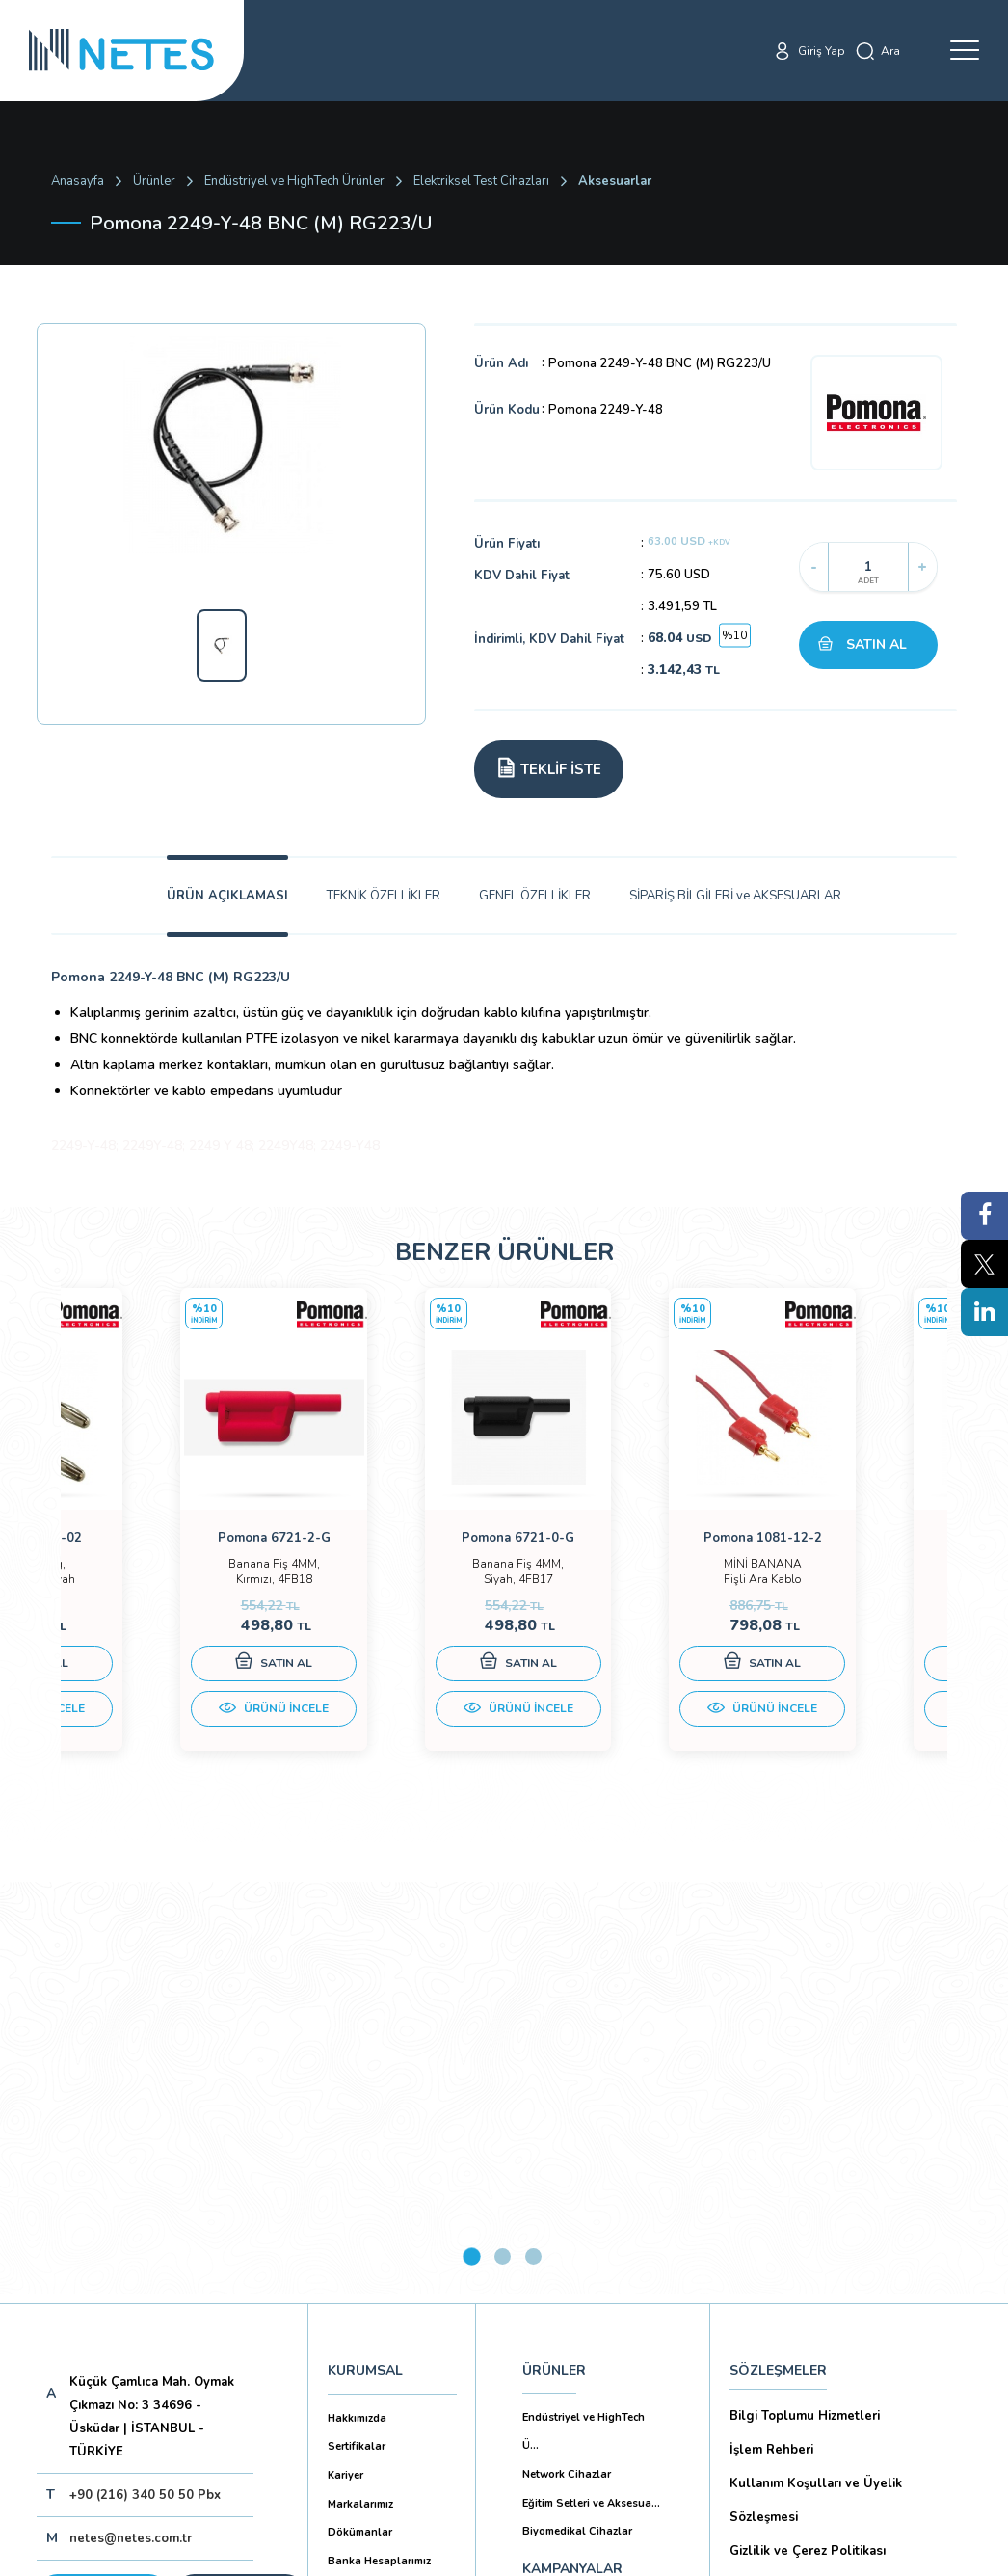  What do you see at coordinates (735, 895) in the screenshot?
I see `SİPARİŞ BİLGİLERİ ve AKSESUARLAR` at bounding box center [735, 895].